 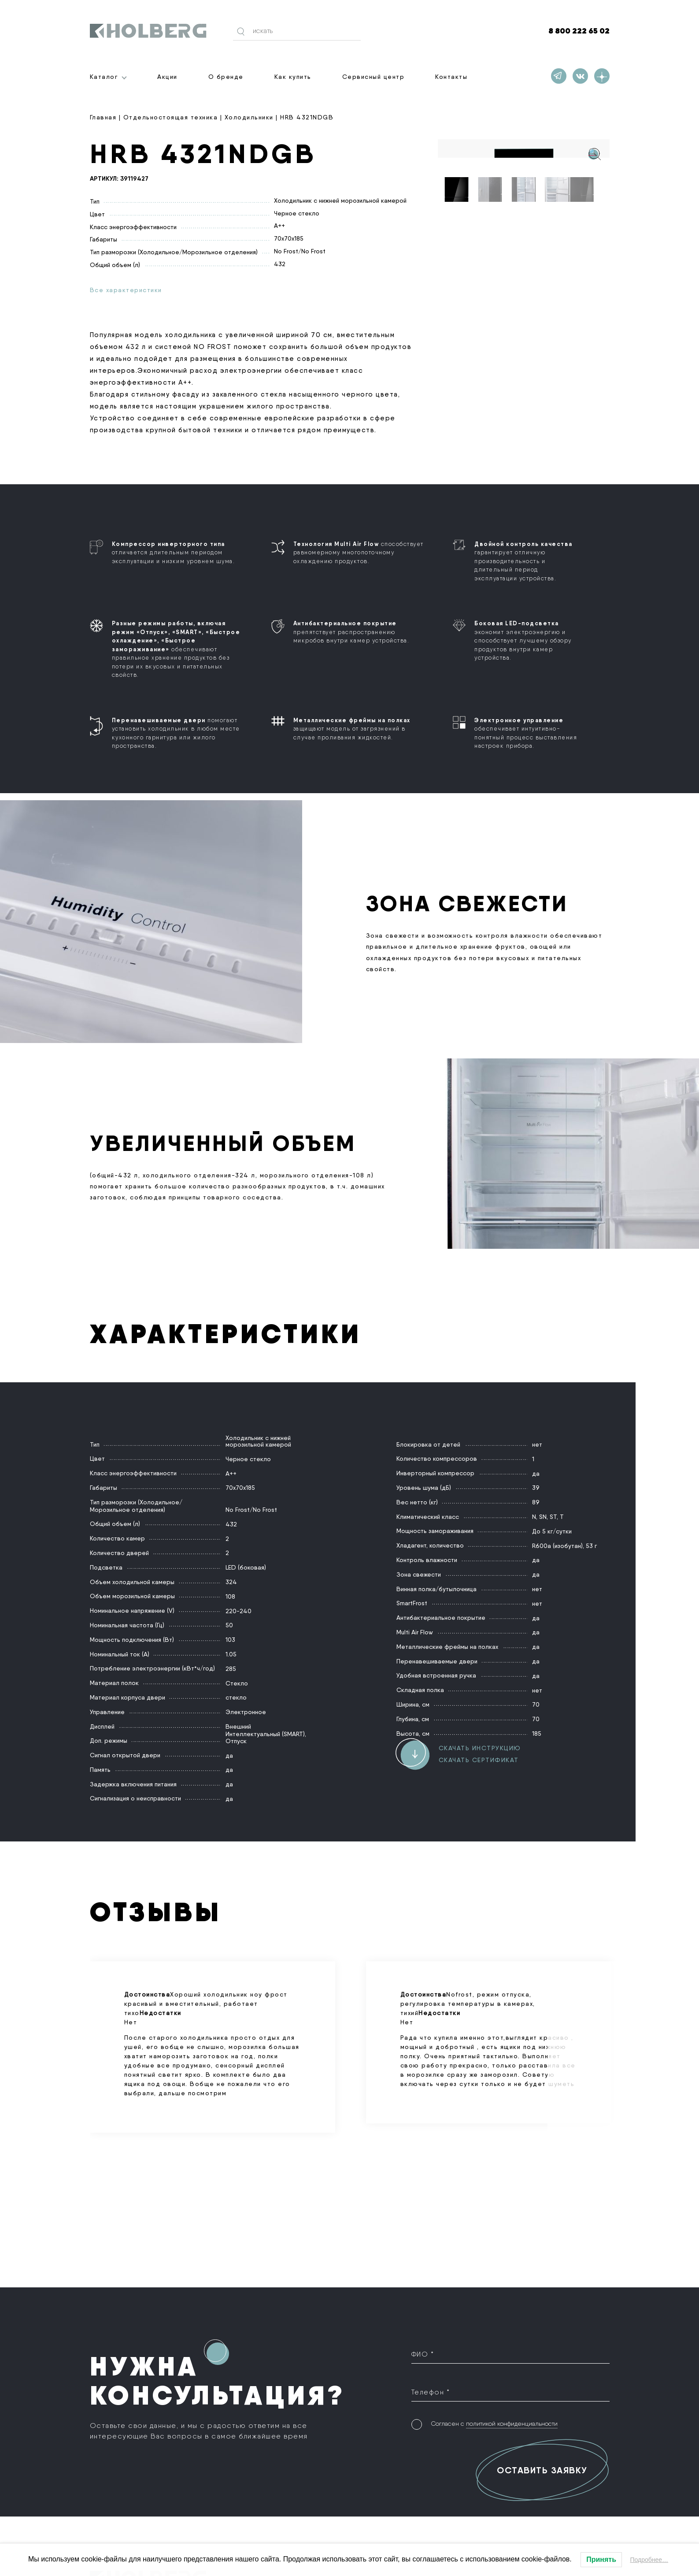 What do you see at coordinates (552, 1530) in the screenshot?
I see `До 5 кг/сутки` at bounding box center [552, 1530].